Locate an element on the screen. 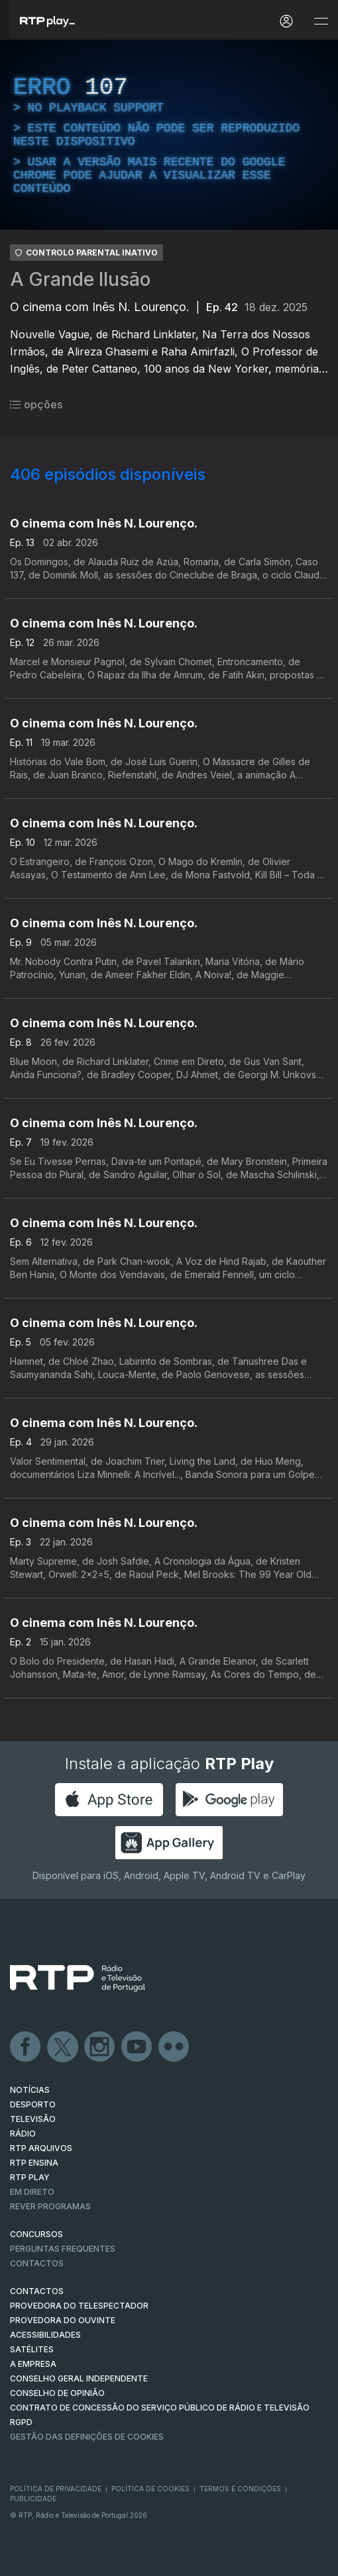  Youtube is located at coordinates (137, 2047).